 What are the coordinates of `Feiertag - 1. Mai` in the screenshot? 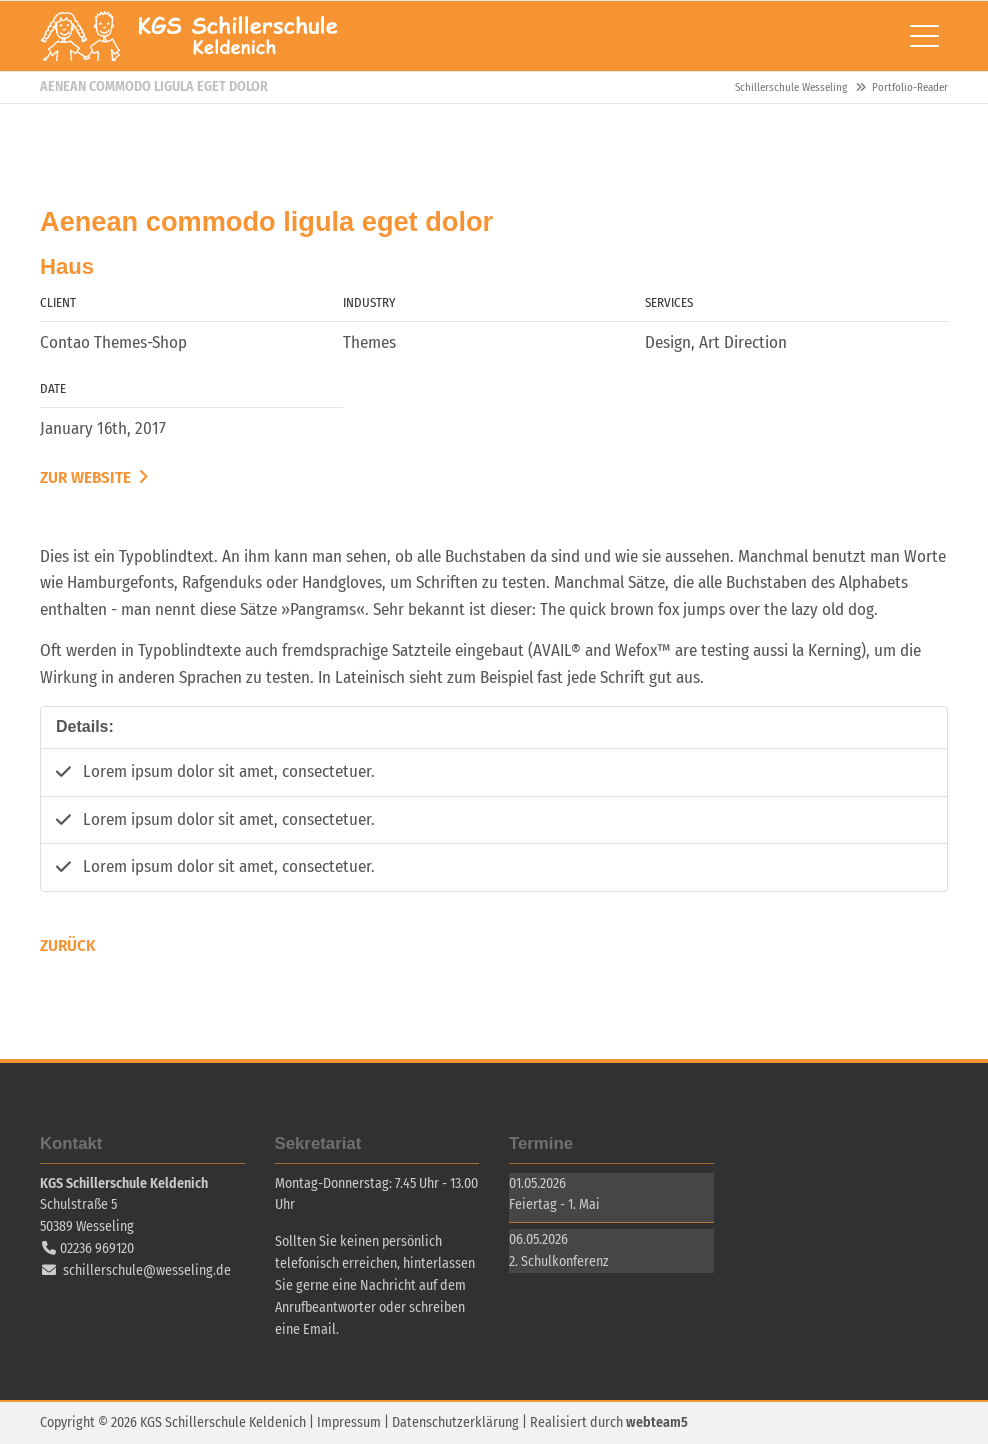 It's located at (554, 1204).